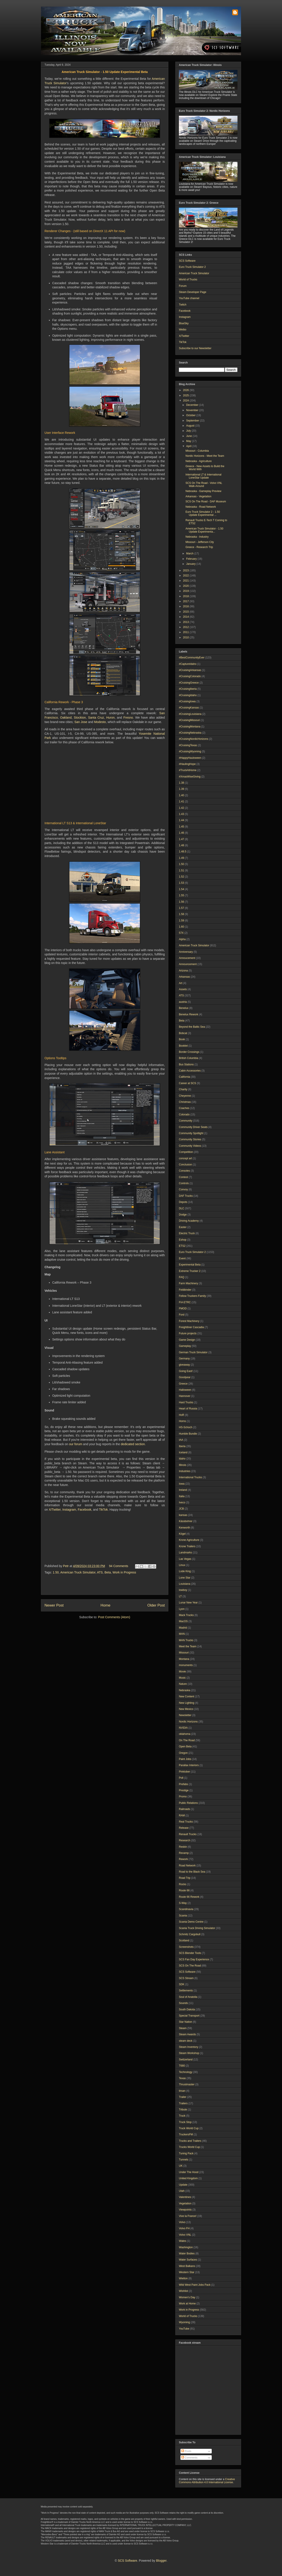  I want to click on 1.54, so click(181, 889).